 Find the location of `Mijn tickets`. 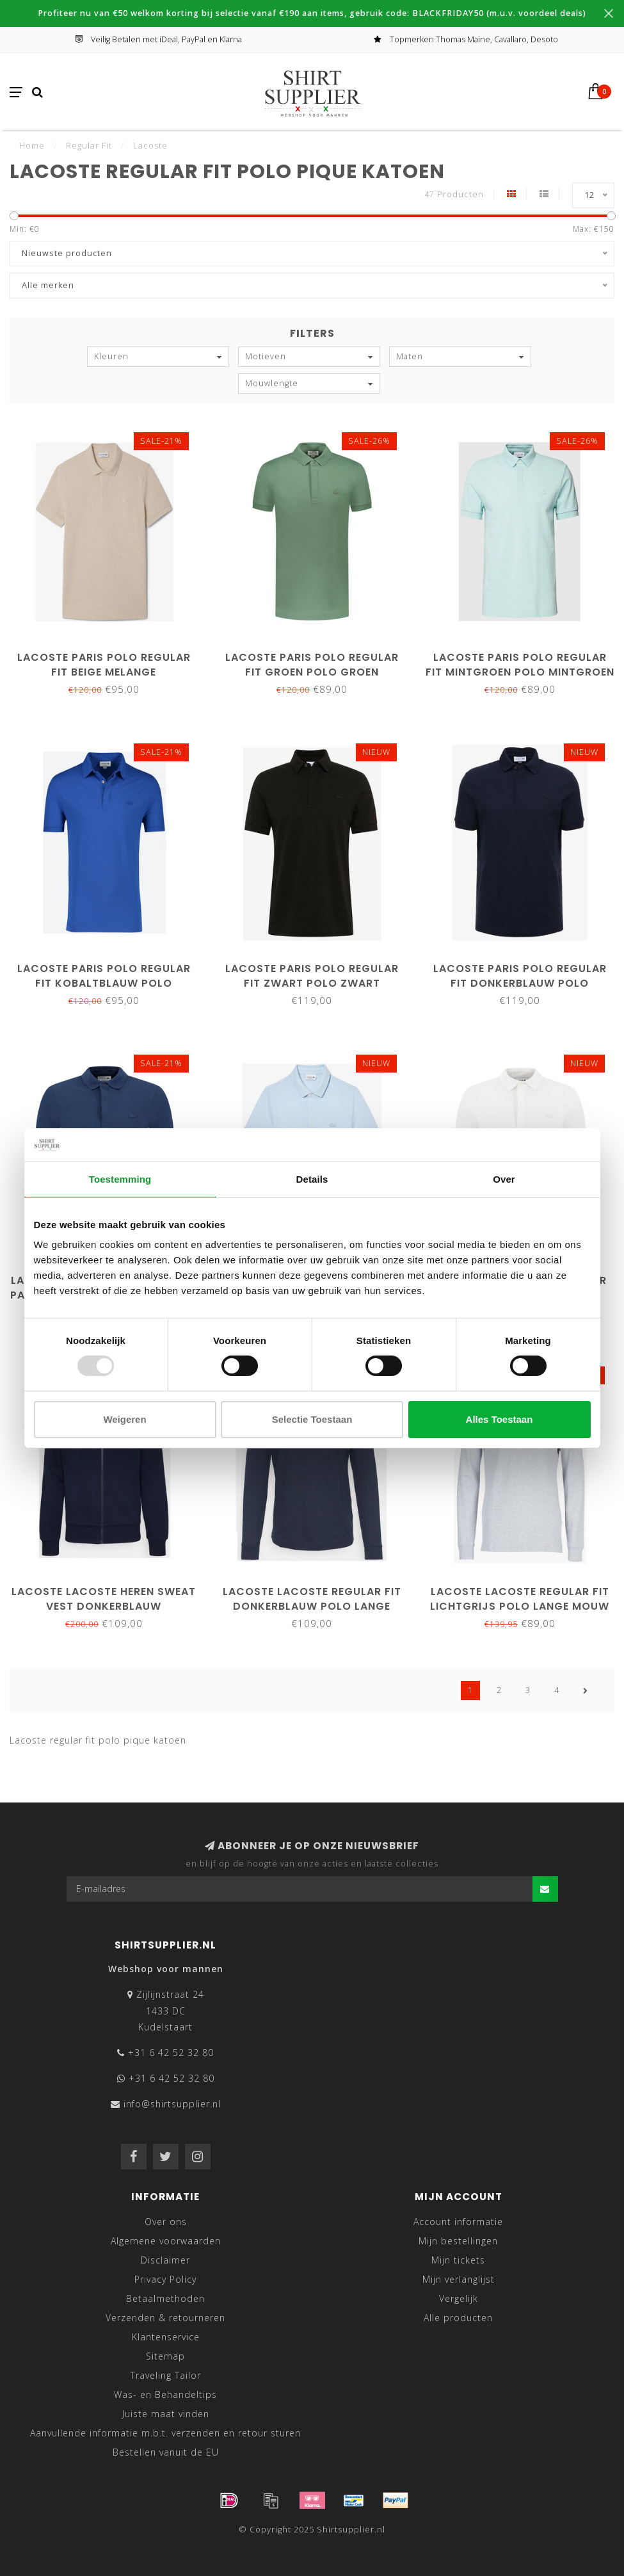

Mijn tickets is located at coordinates (458, 2260).